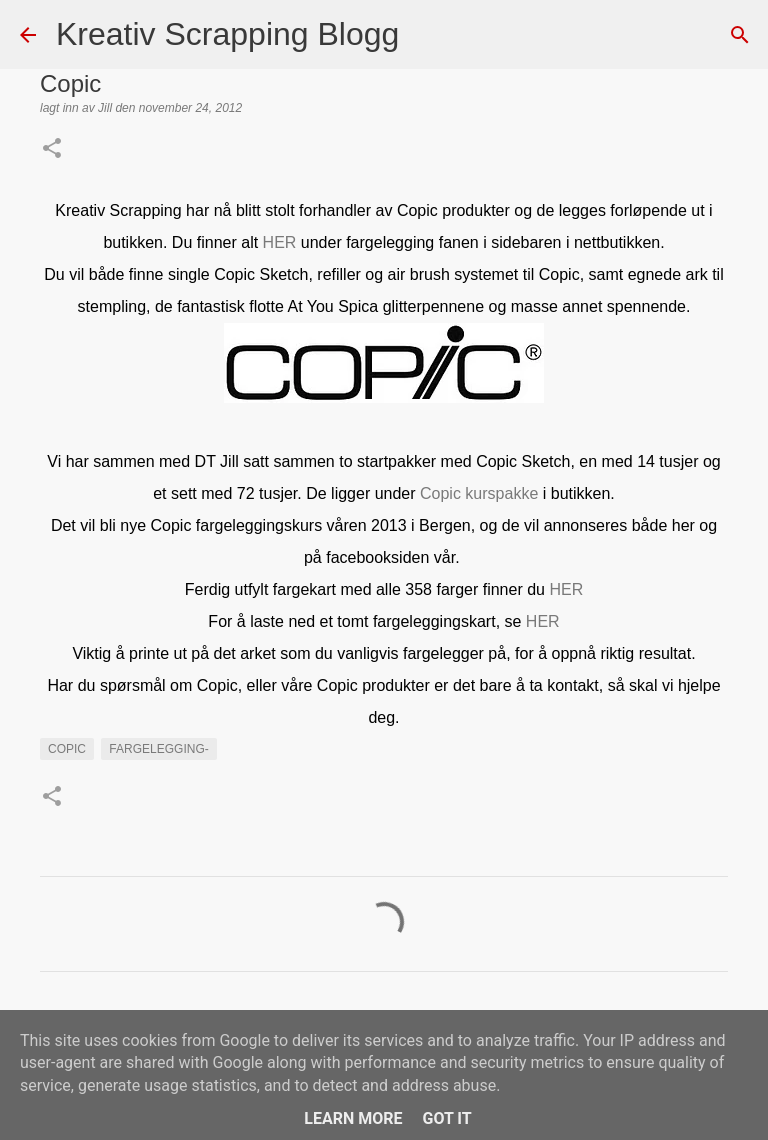 The image size is (768, 1140). I want to click on [button], so click(52, 150).